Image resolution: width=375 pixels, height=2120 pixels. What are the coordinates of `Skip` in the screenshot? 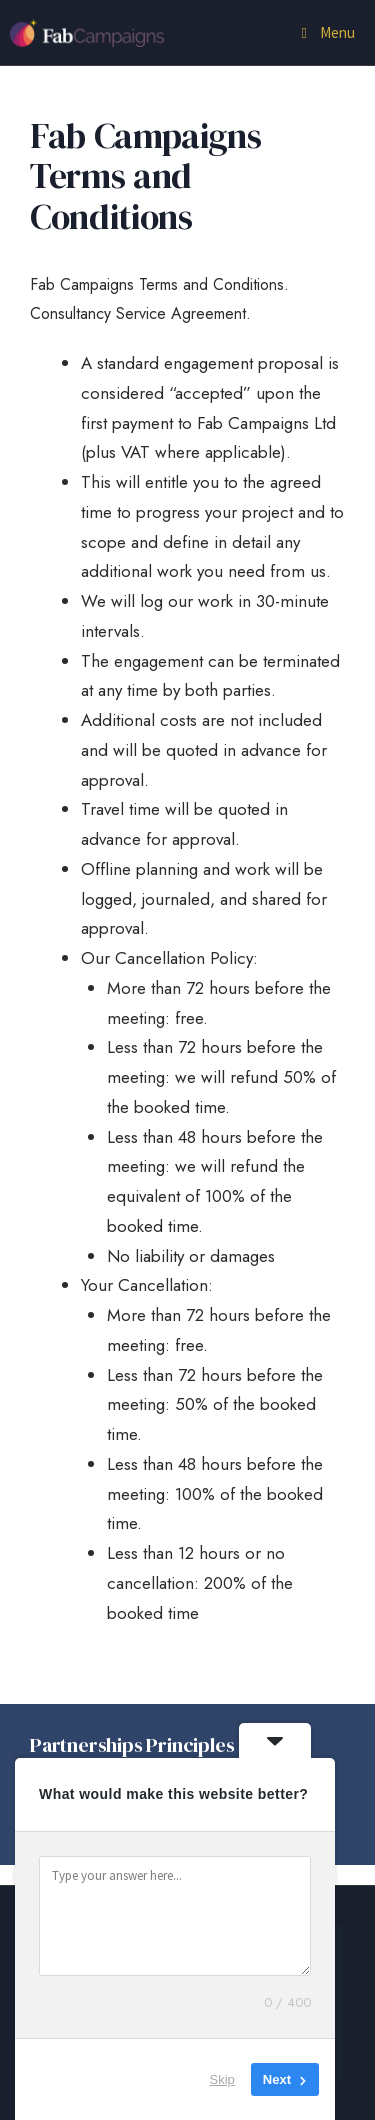 It's located at (222, 2079).